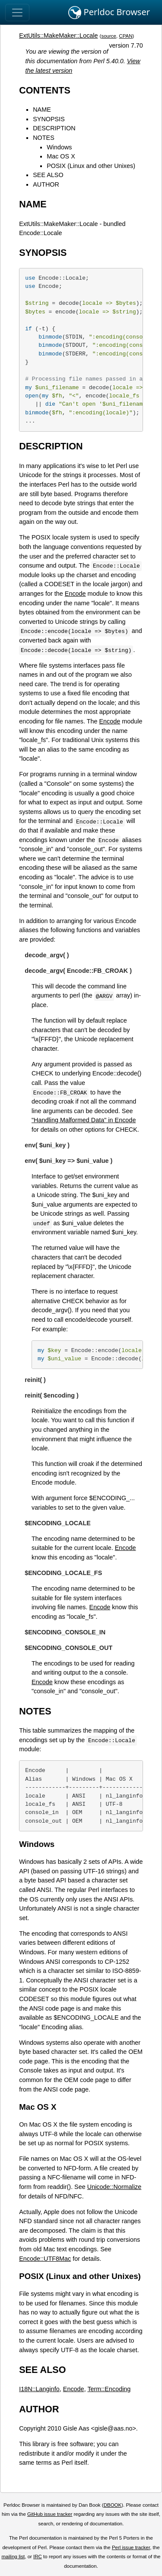 The image size is (162, 2576). I want to click on SYNOPSIS, so click(49, 119).